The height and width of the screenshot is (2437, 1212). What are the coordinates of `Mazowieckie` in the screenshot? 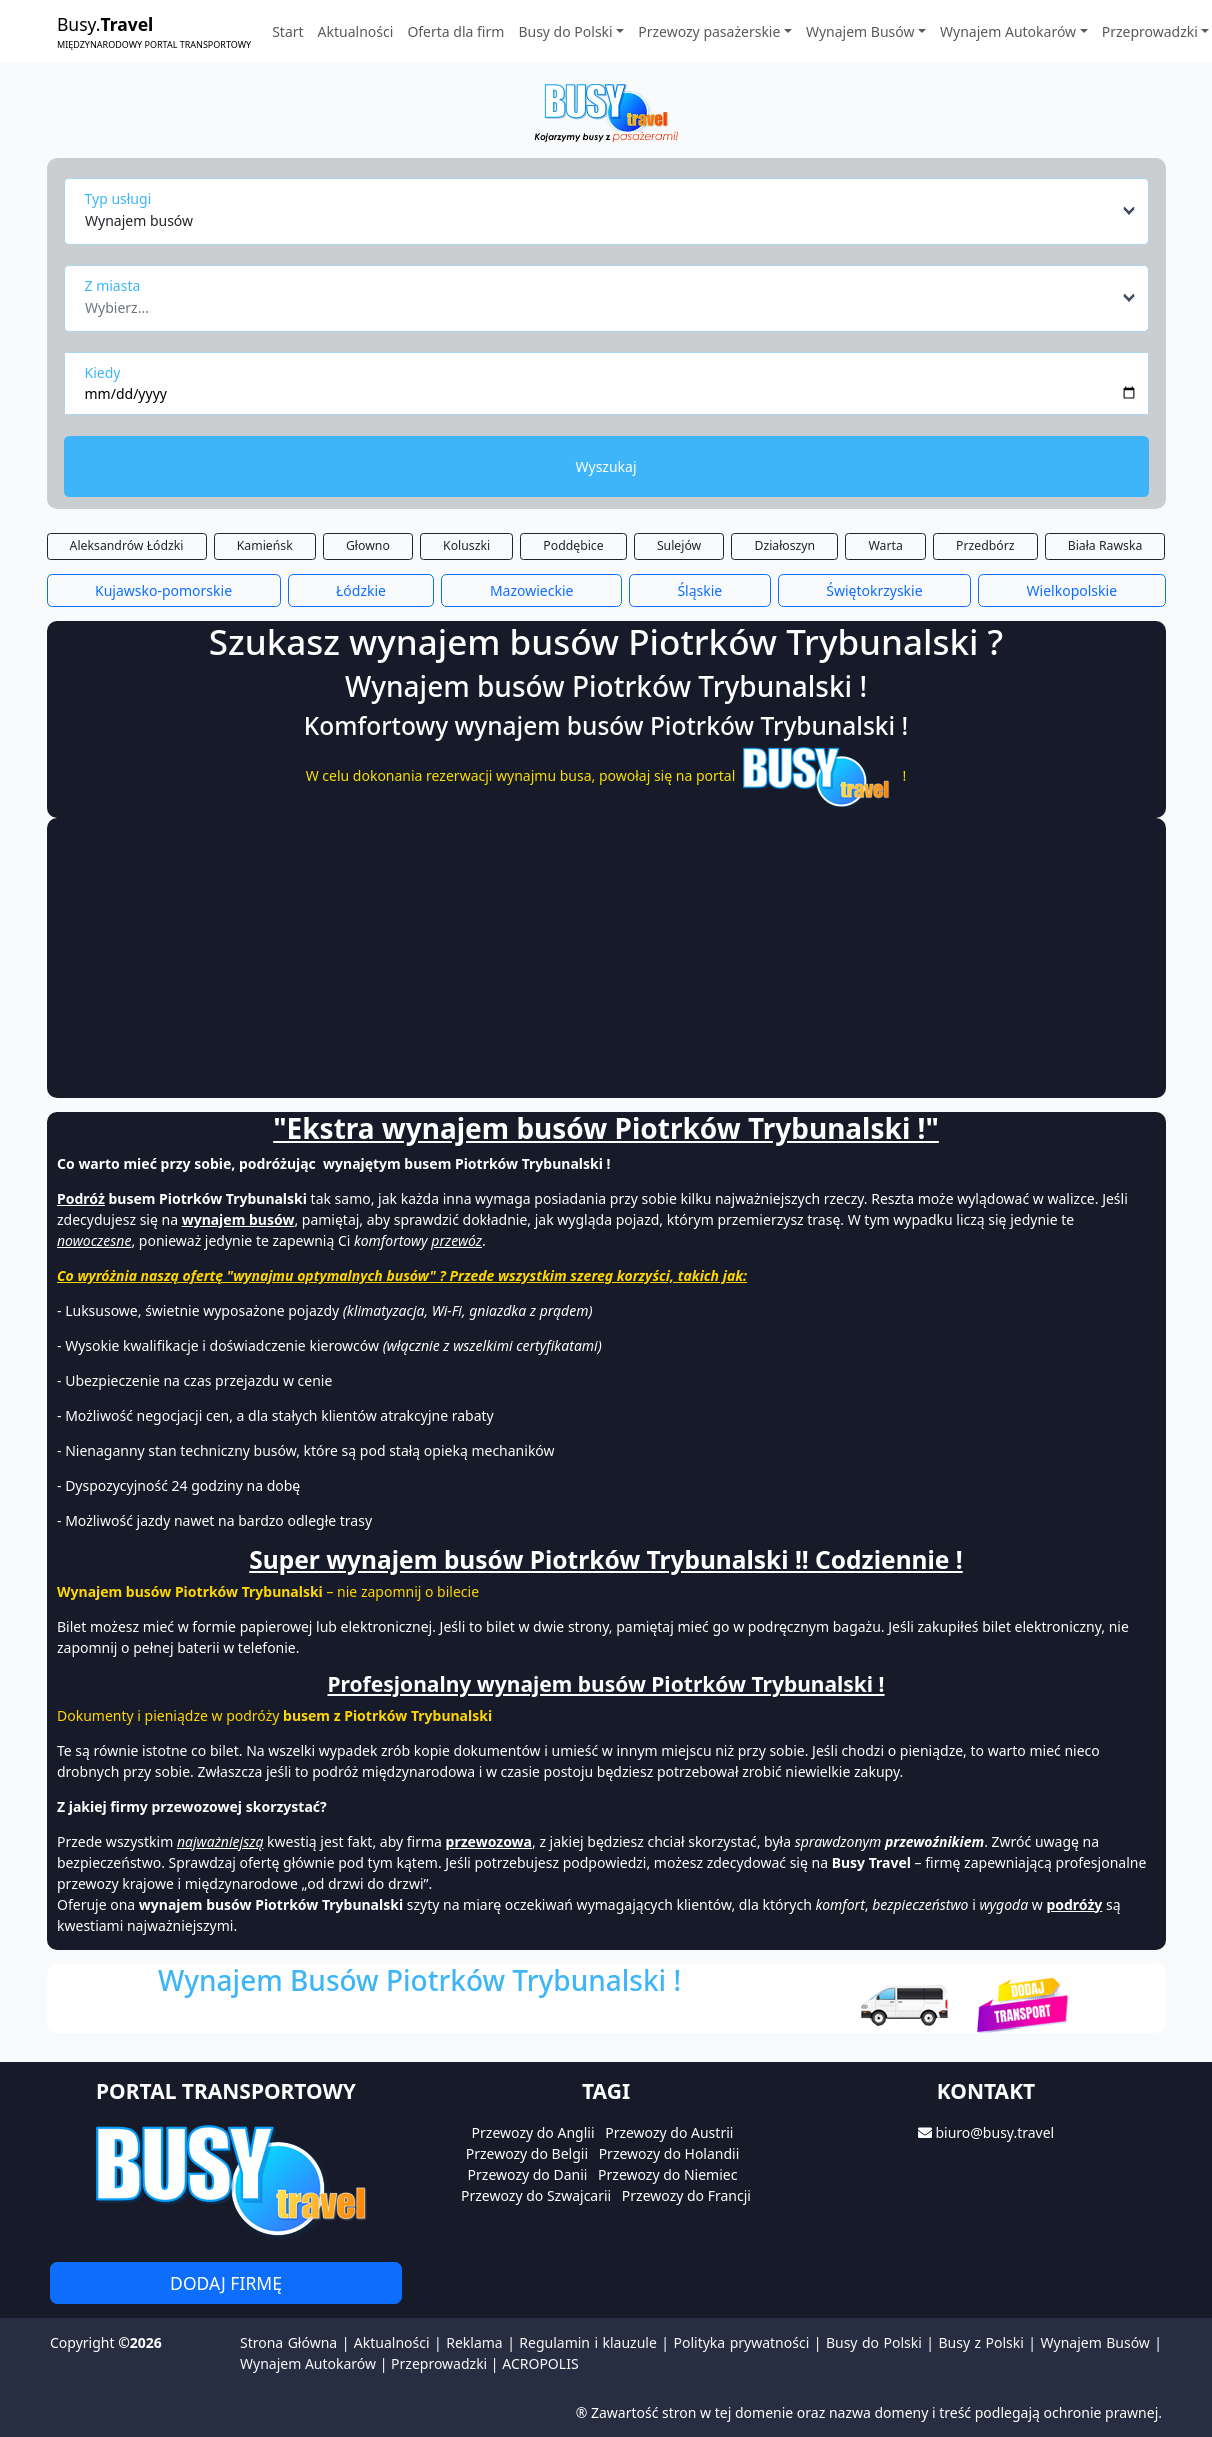 It's located at (532, 590).